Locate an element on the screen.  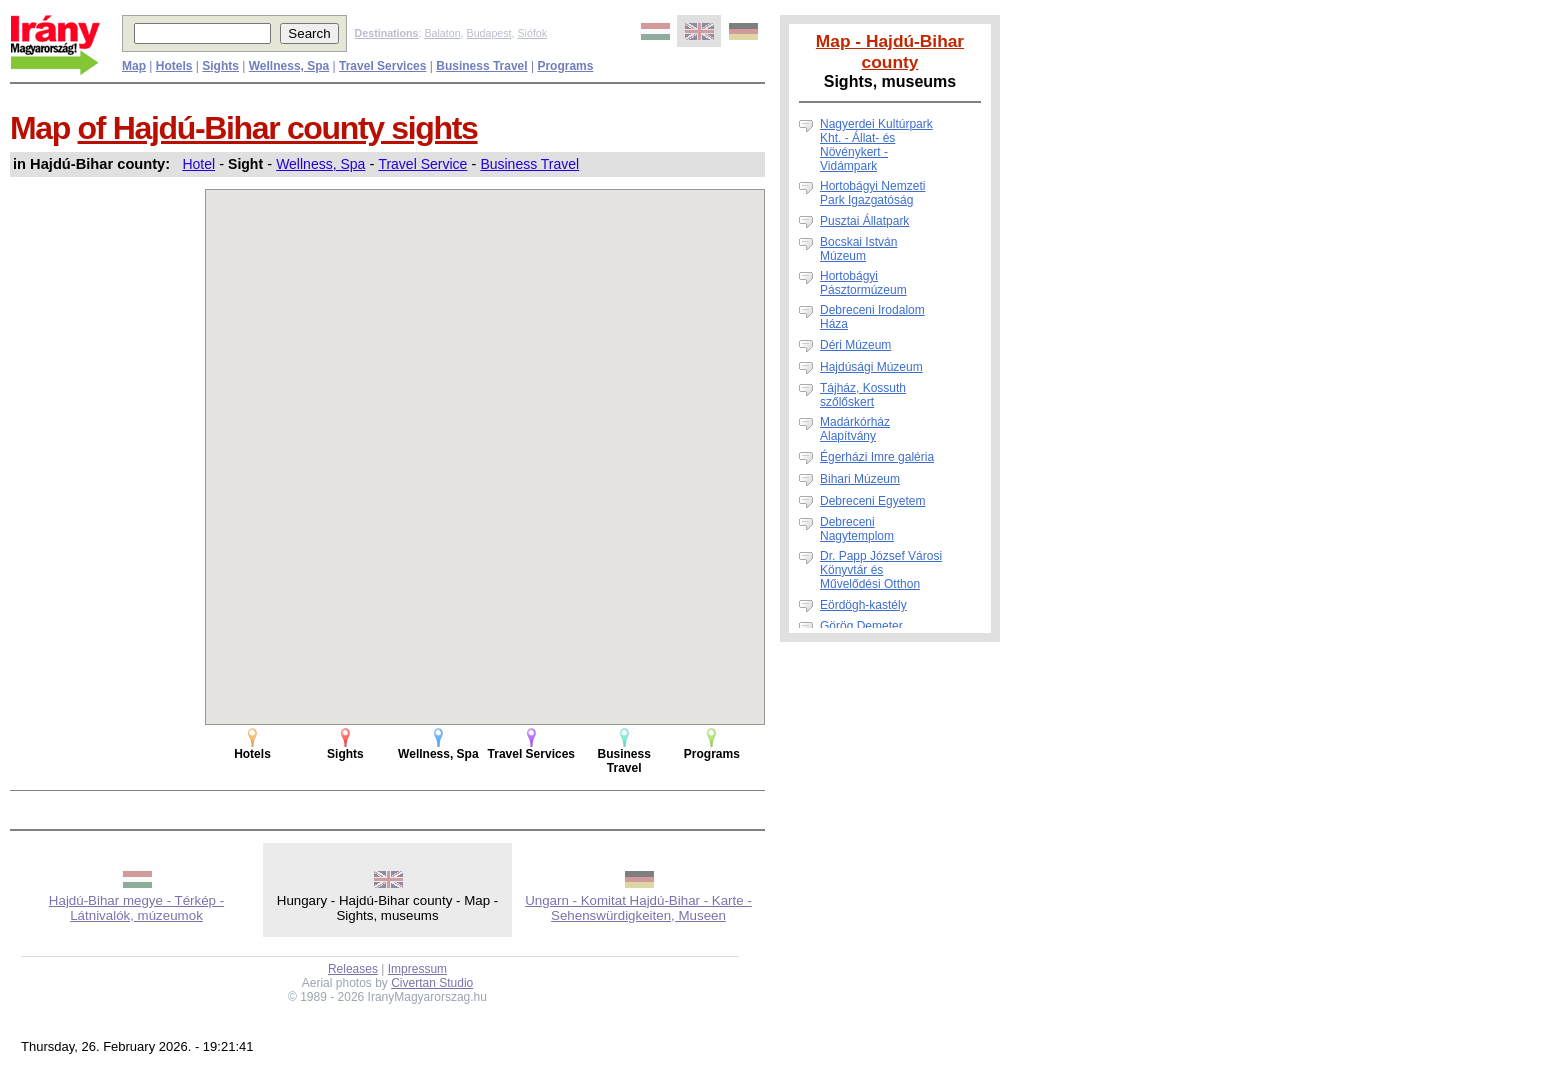
Hortobágyi Pásztormúzeum is located at coordinates (863, 283).